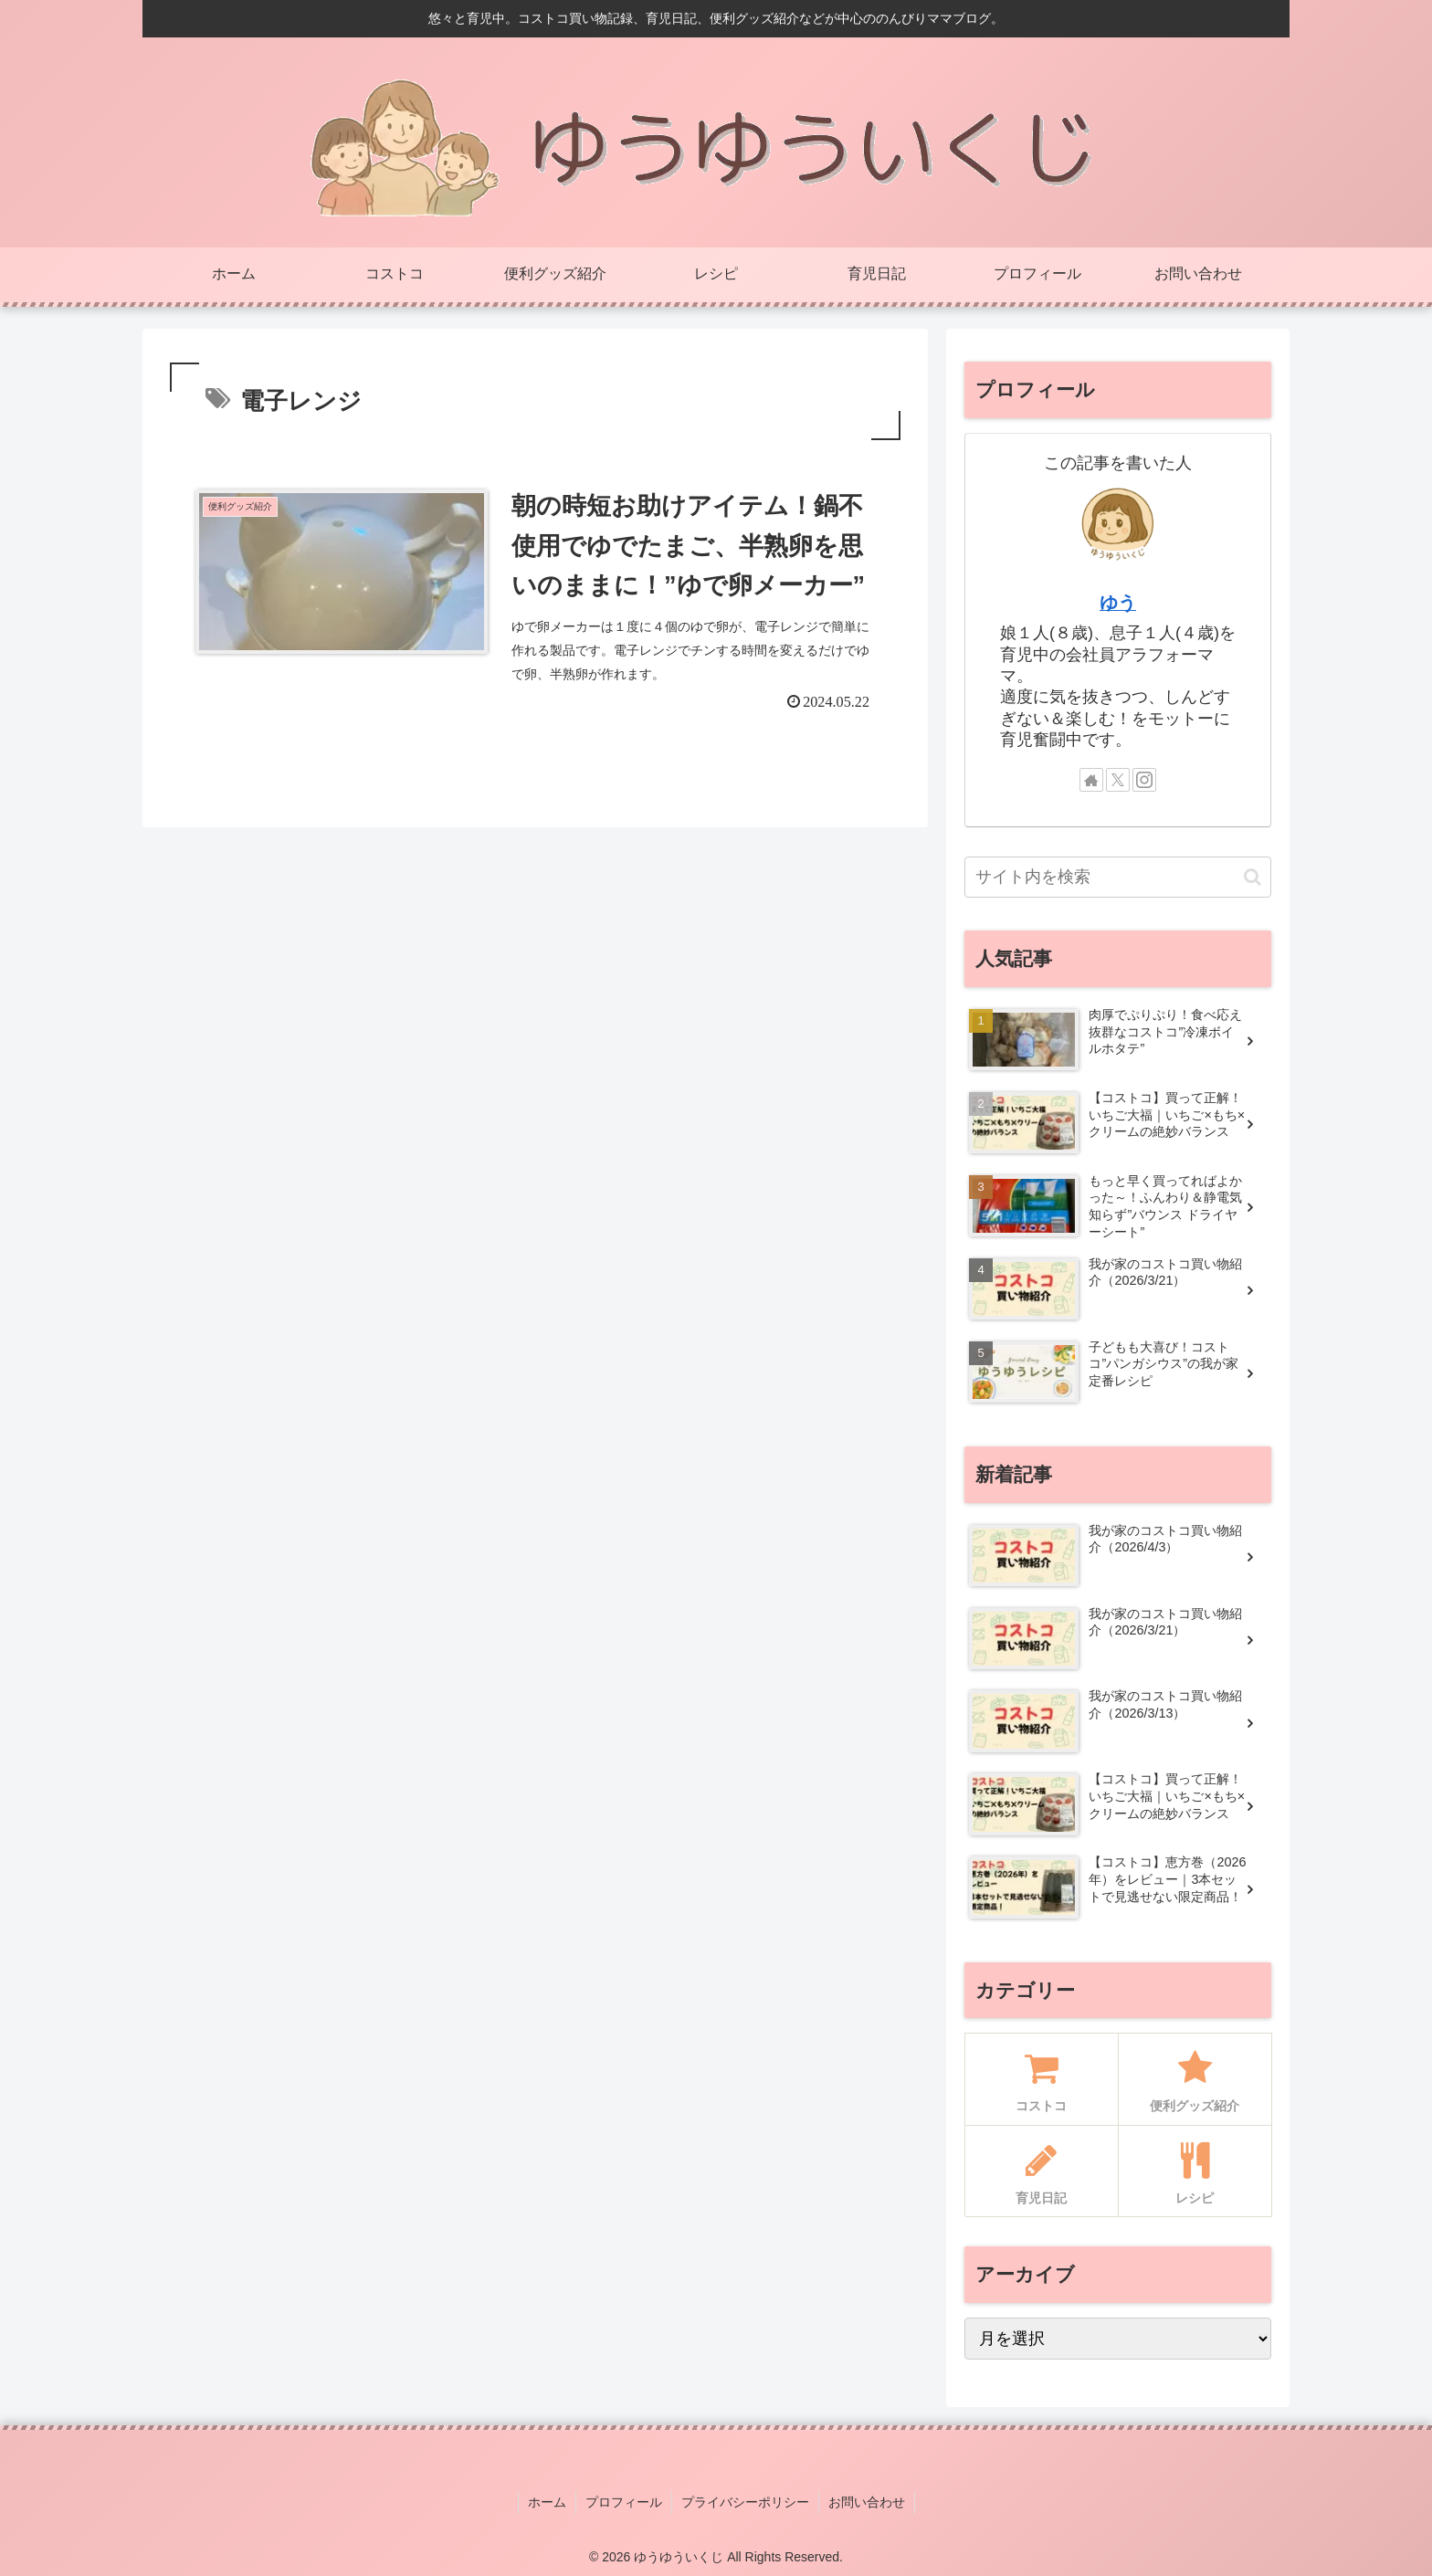 The image size is (1432, 2576). Describe the element at coordinates (1091, 780) in the screenshot. I see `[著作サイトをチェック]` at that location.